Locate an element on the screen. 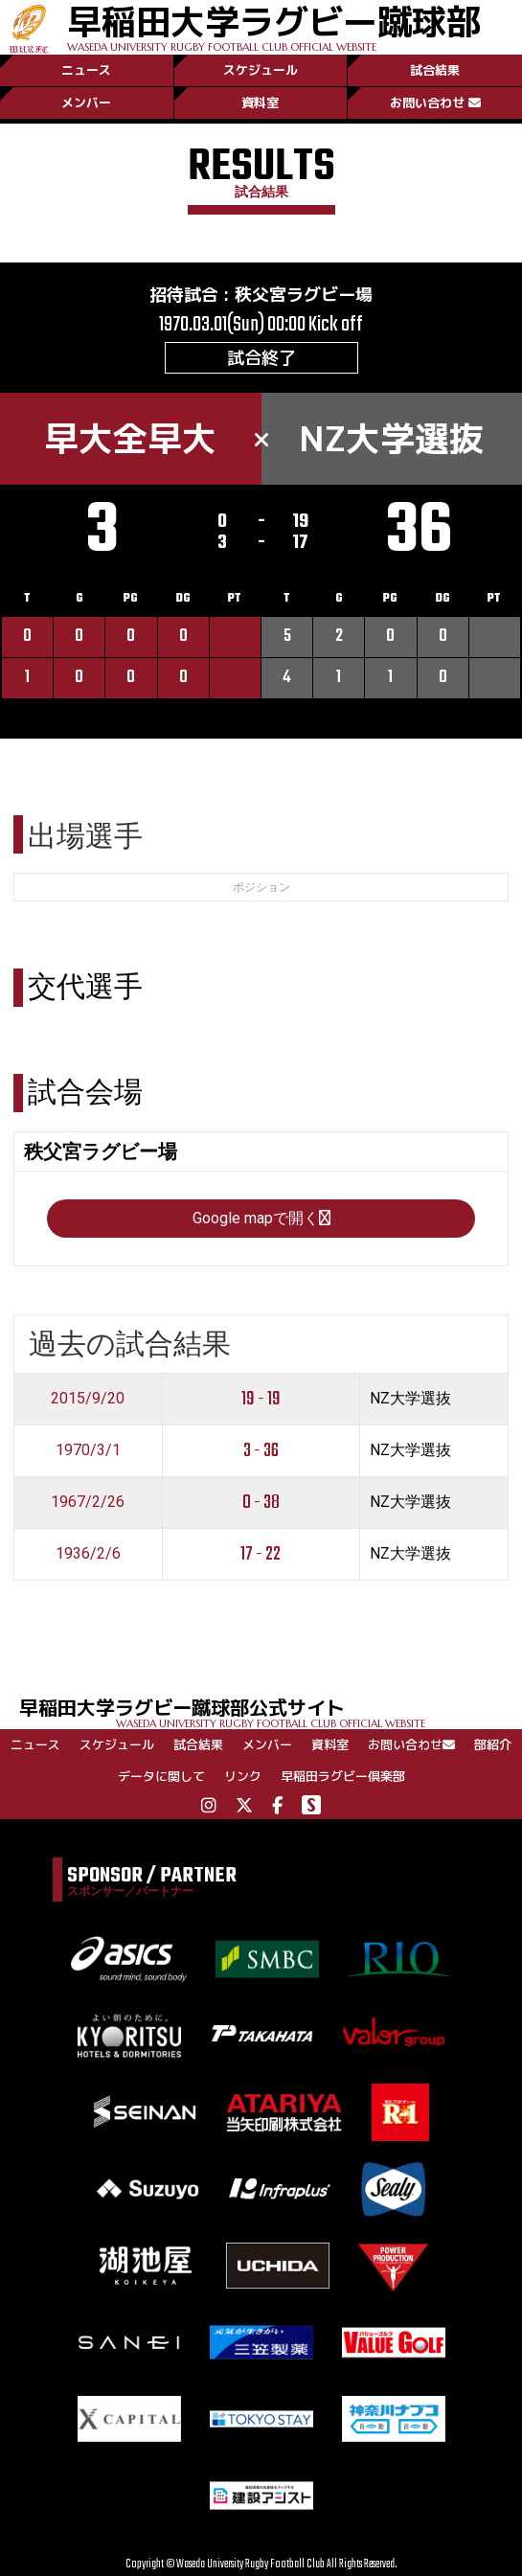  19 - 19 is located at coordinates (261, 1399).